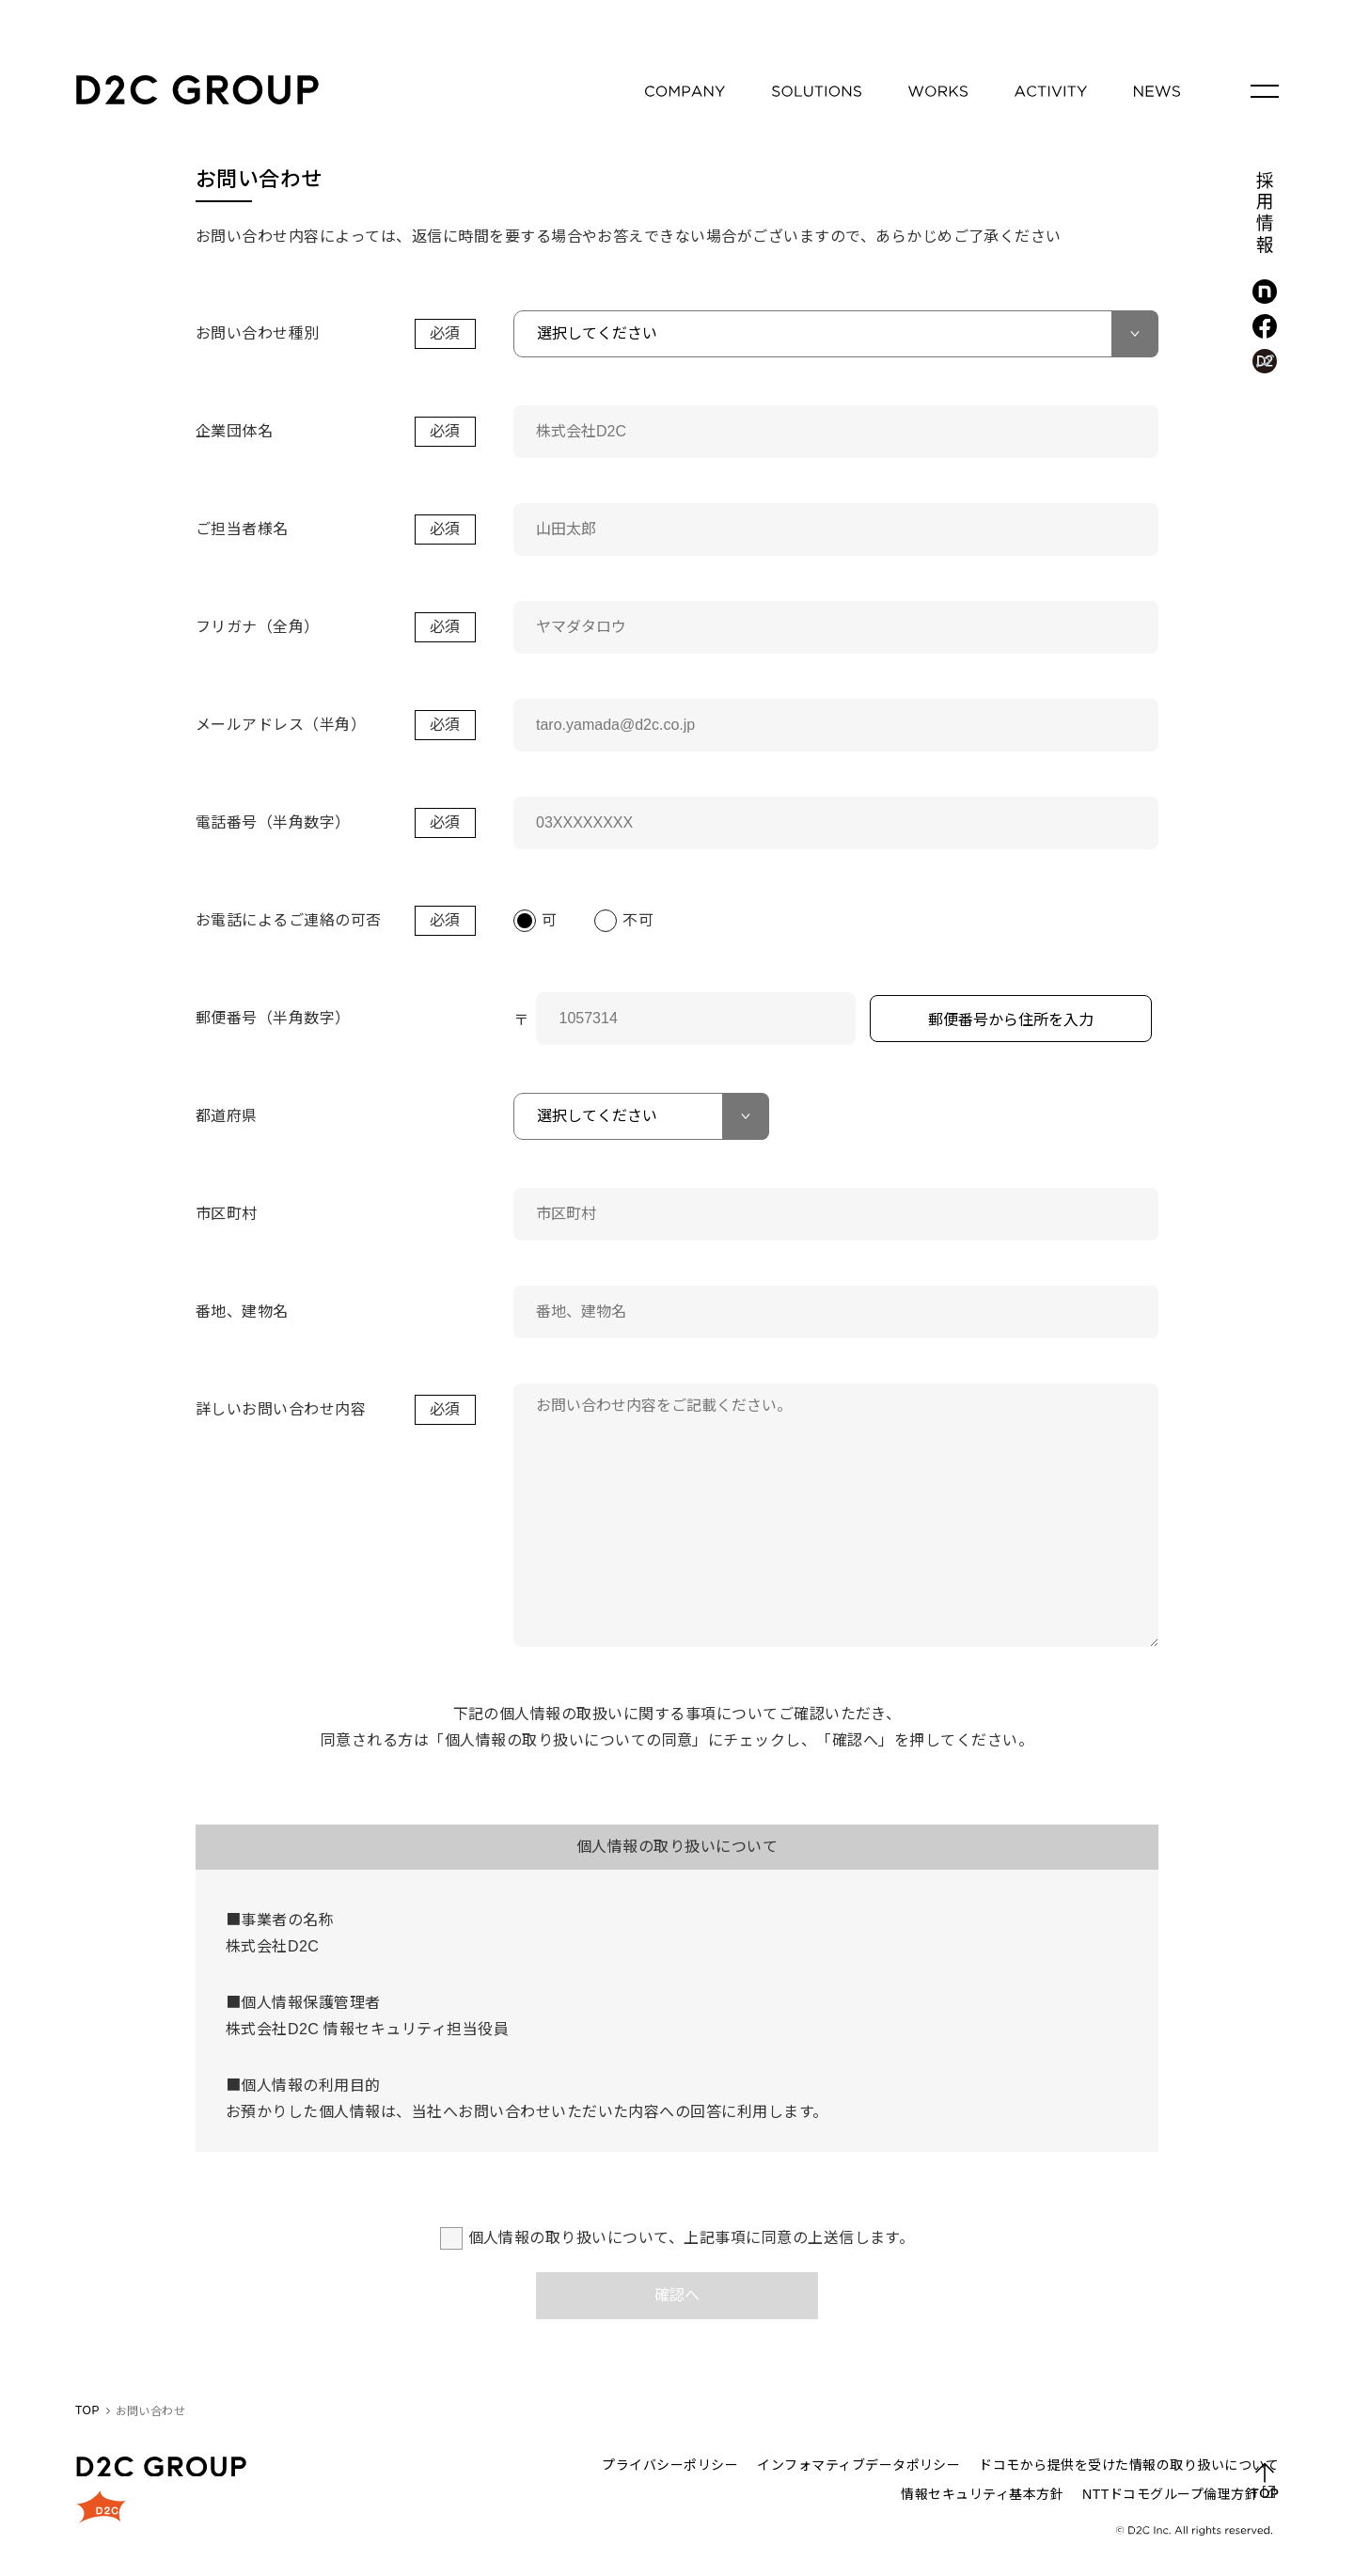 The image size is (1354, 2576). What do you see at coordinates (1170, 2494) in the screenshot?
I see `NTTドコモグループ倫理方針` at bounding box center [1170, 2494].